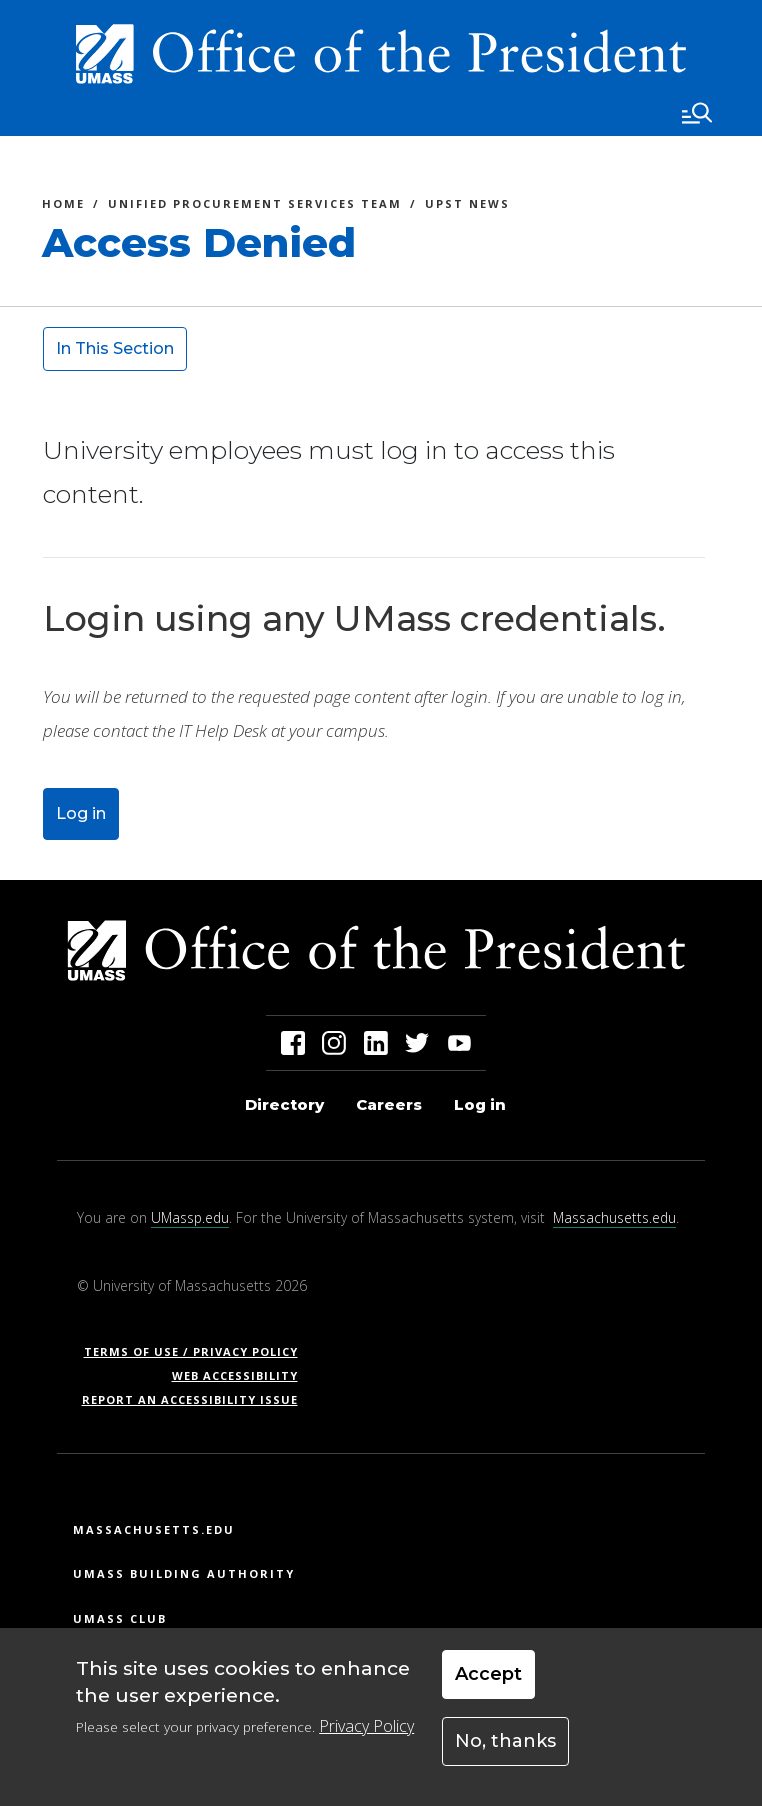 Image resolution: width=762 pixels, height=1806 pixels. I want to click on Terms of Use / Privacy Policy, so click(197, 1351).